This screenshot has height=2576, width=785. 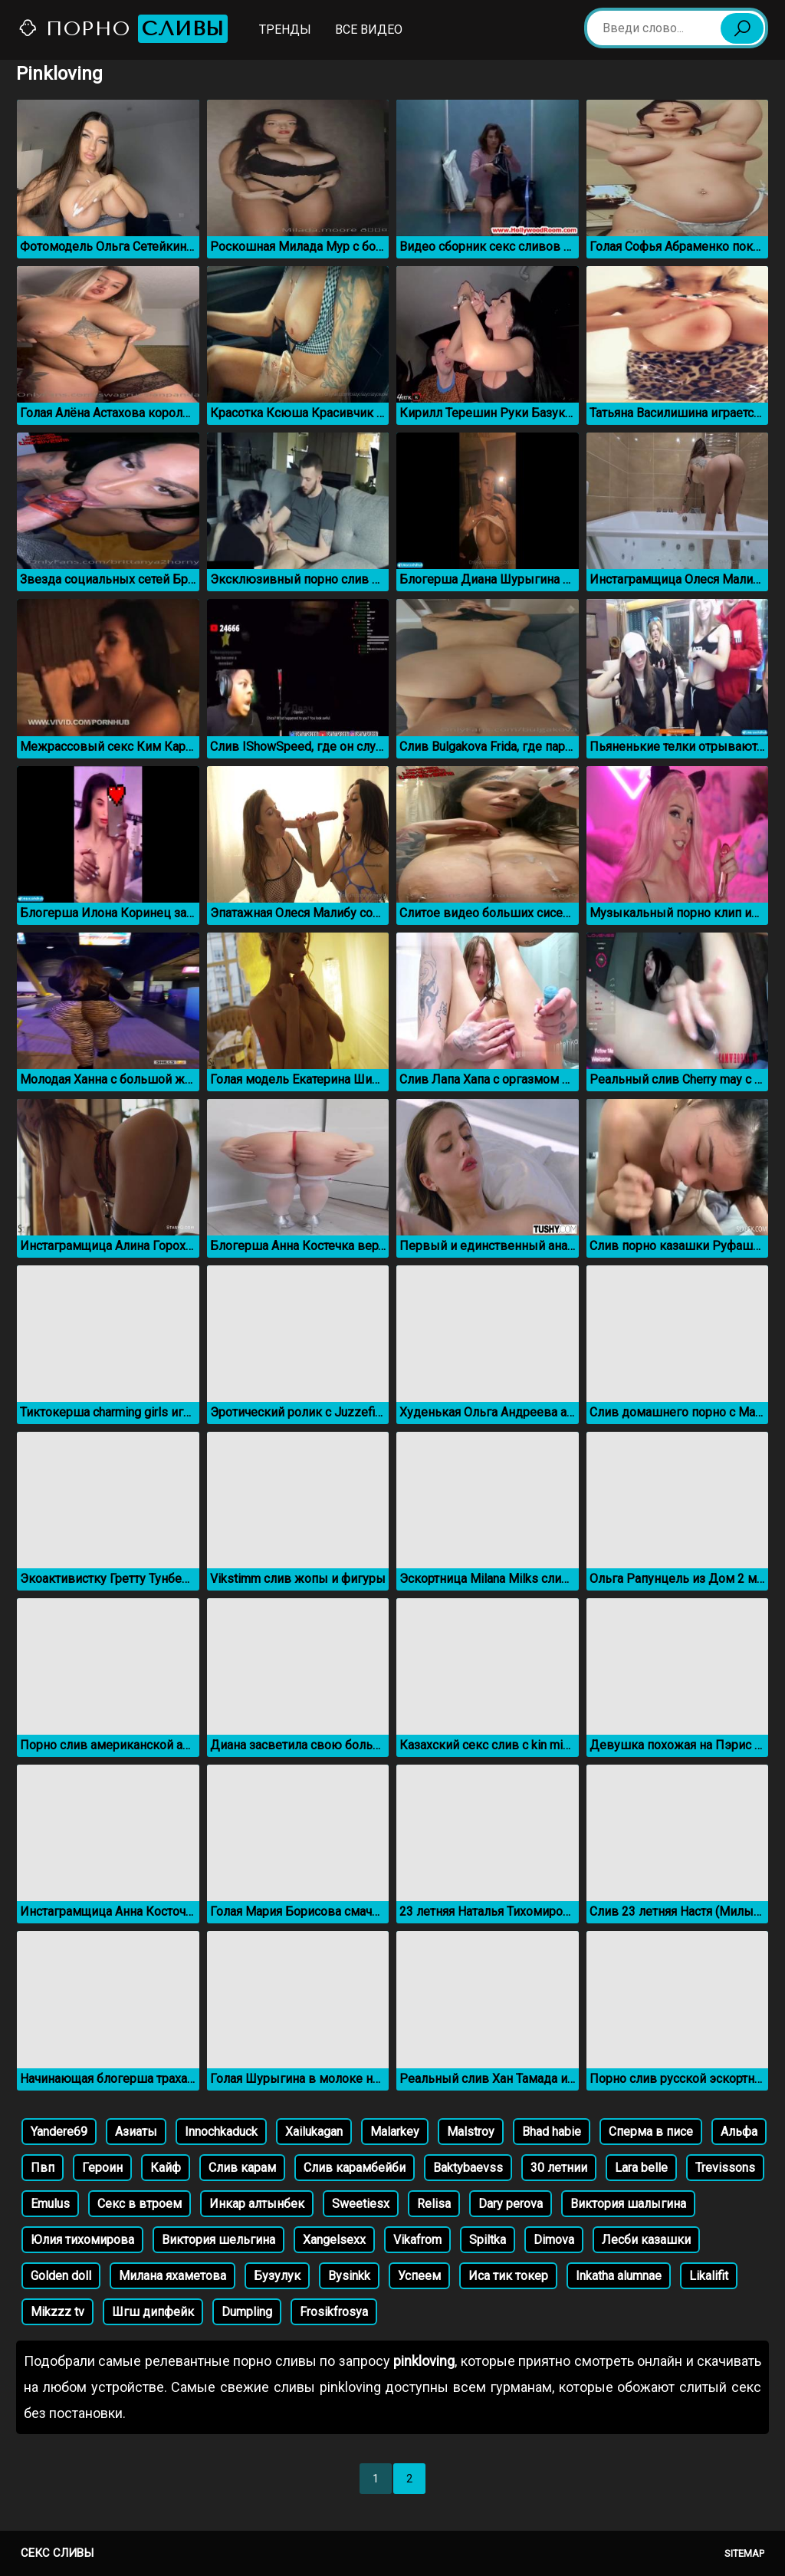 What do you see at coordinates (139, 2203) in the screenshot?
I see `Секс в втроем` at bounding box center [139, 2203].